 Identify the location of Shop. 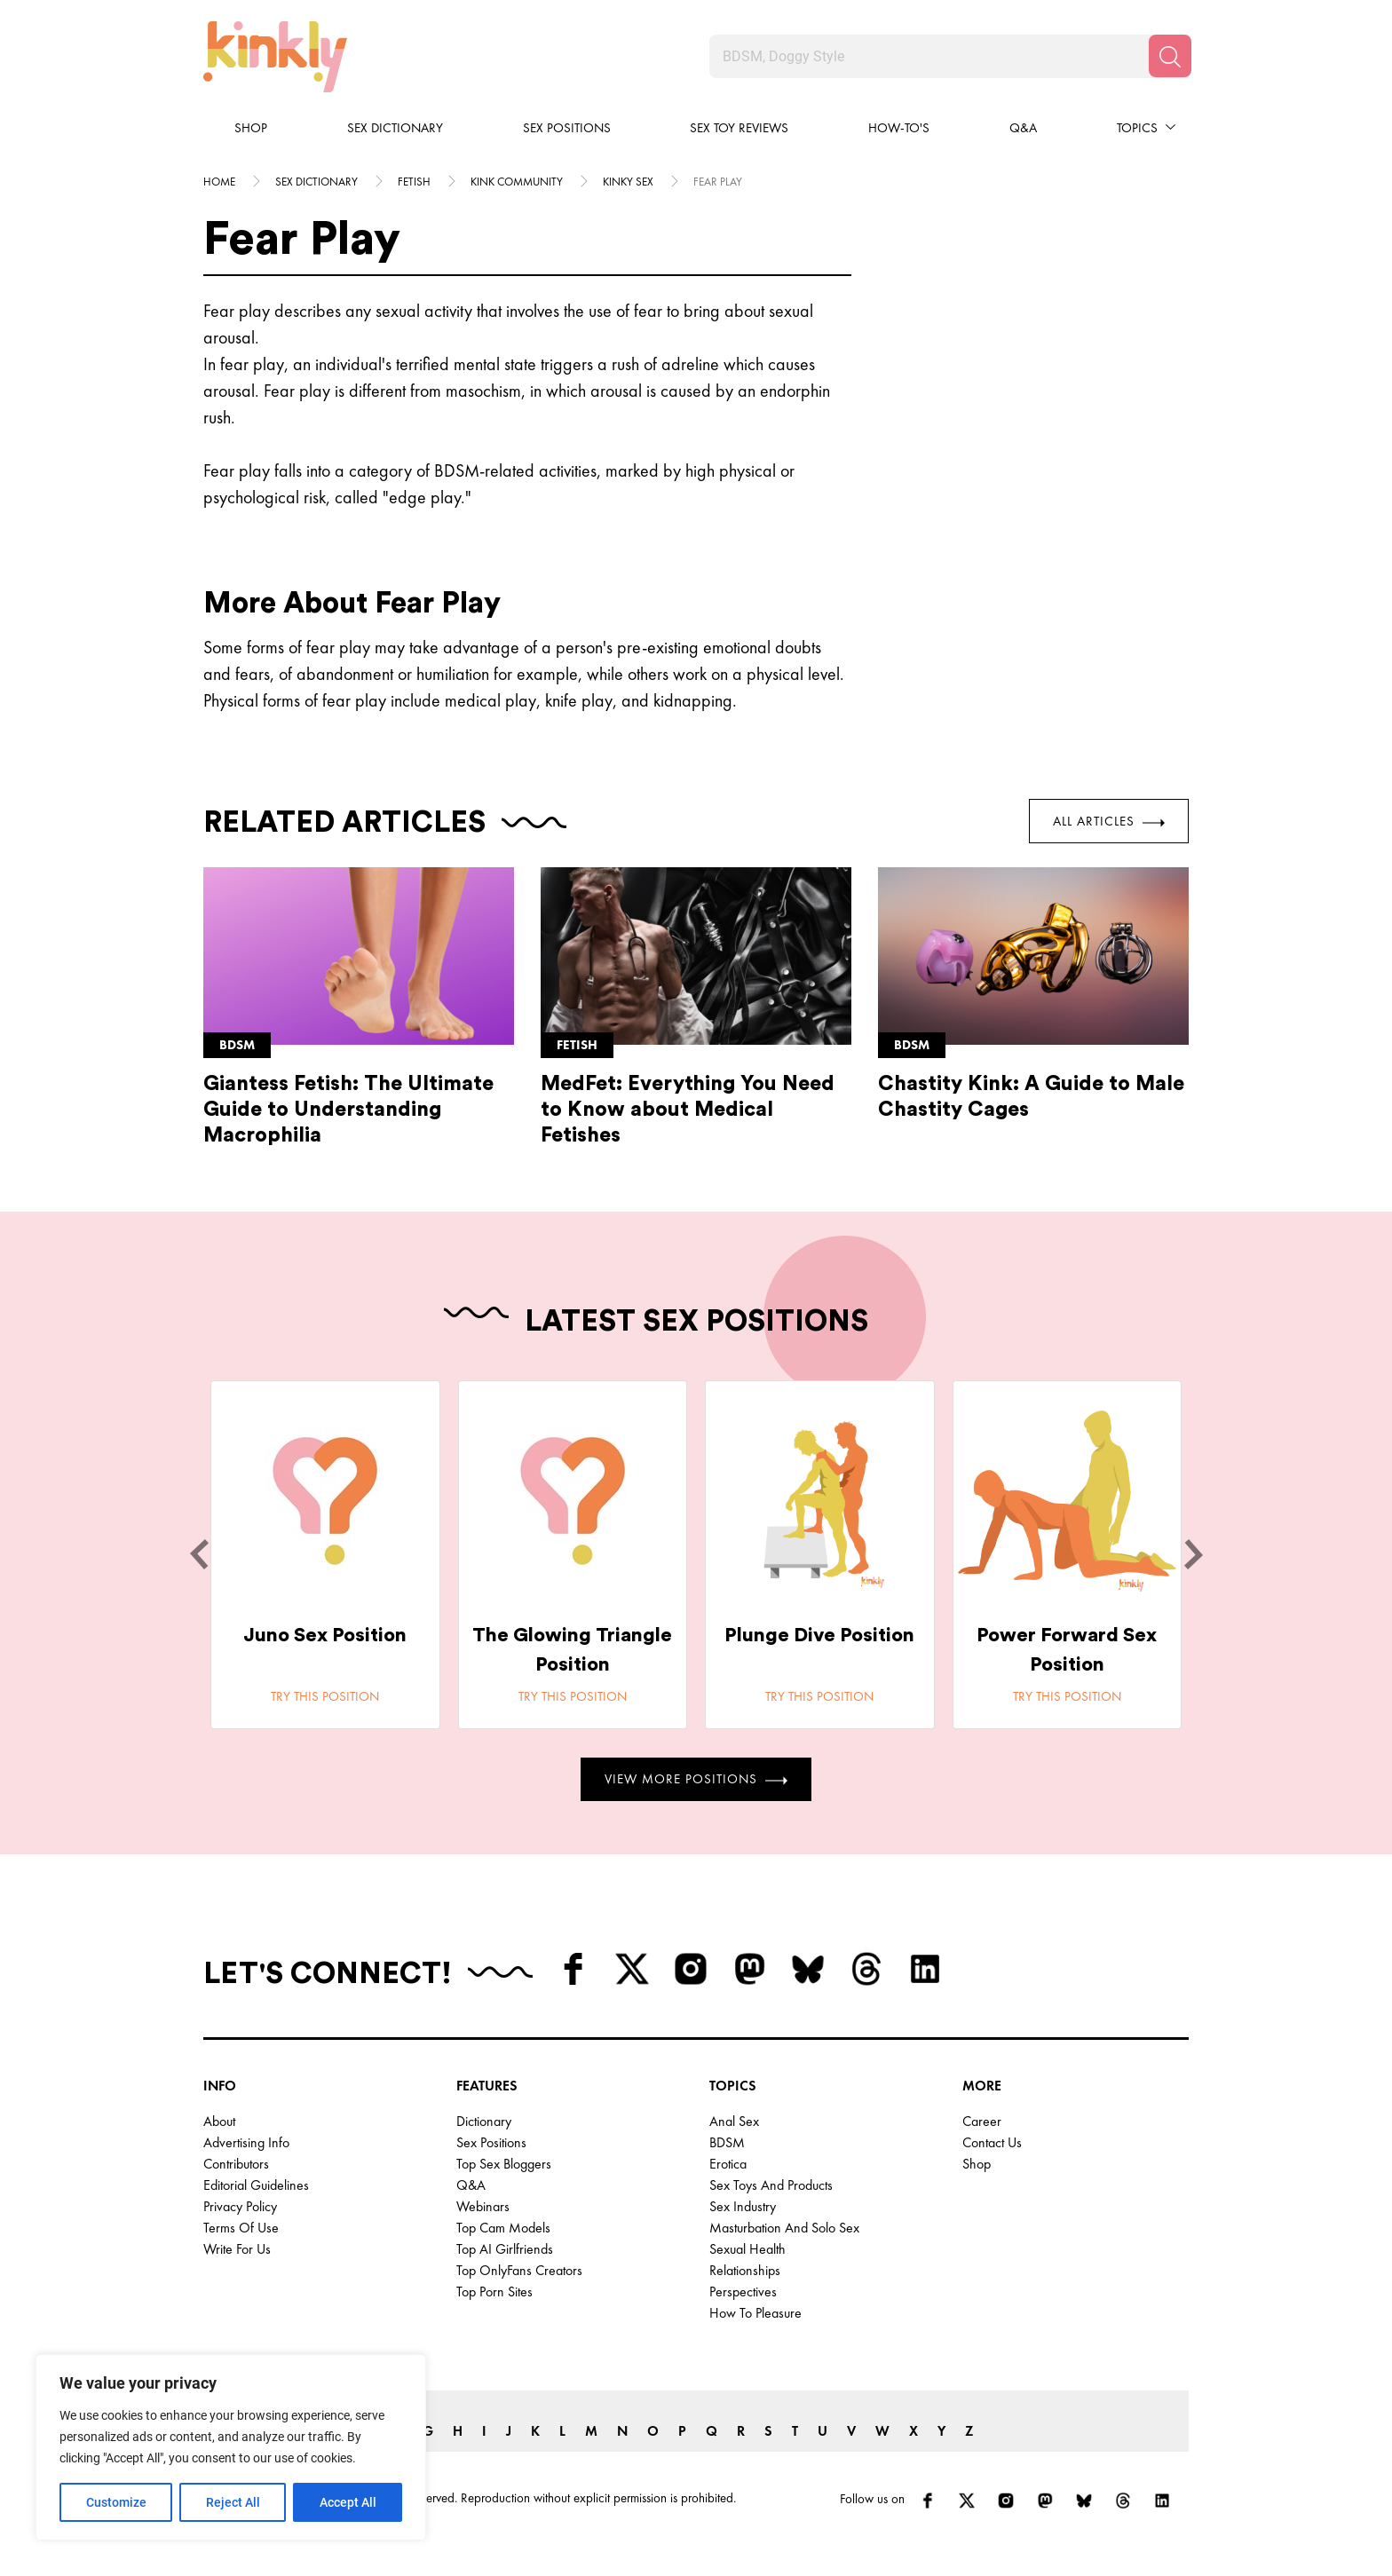
(250, 128).